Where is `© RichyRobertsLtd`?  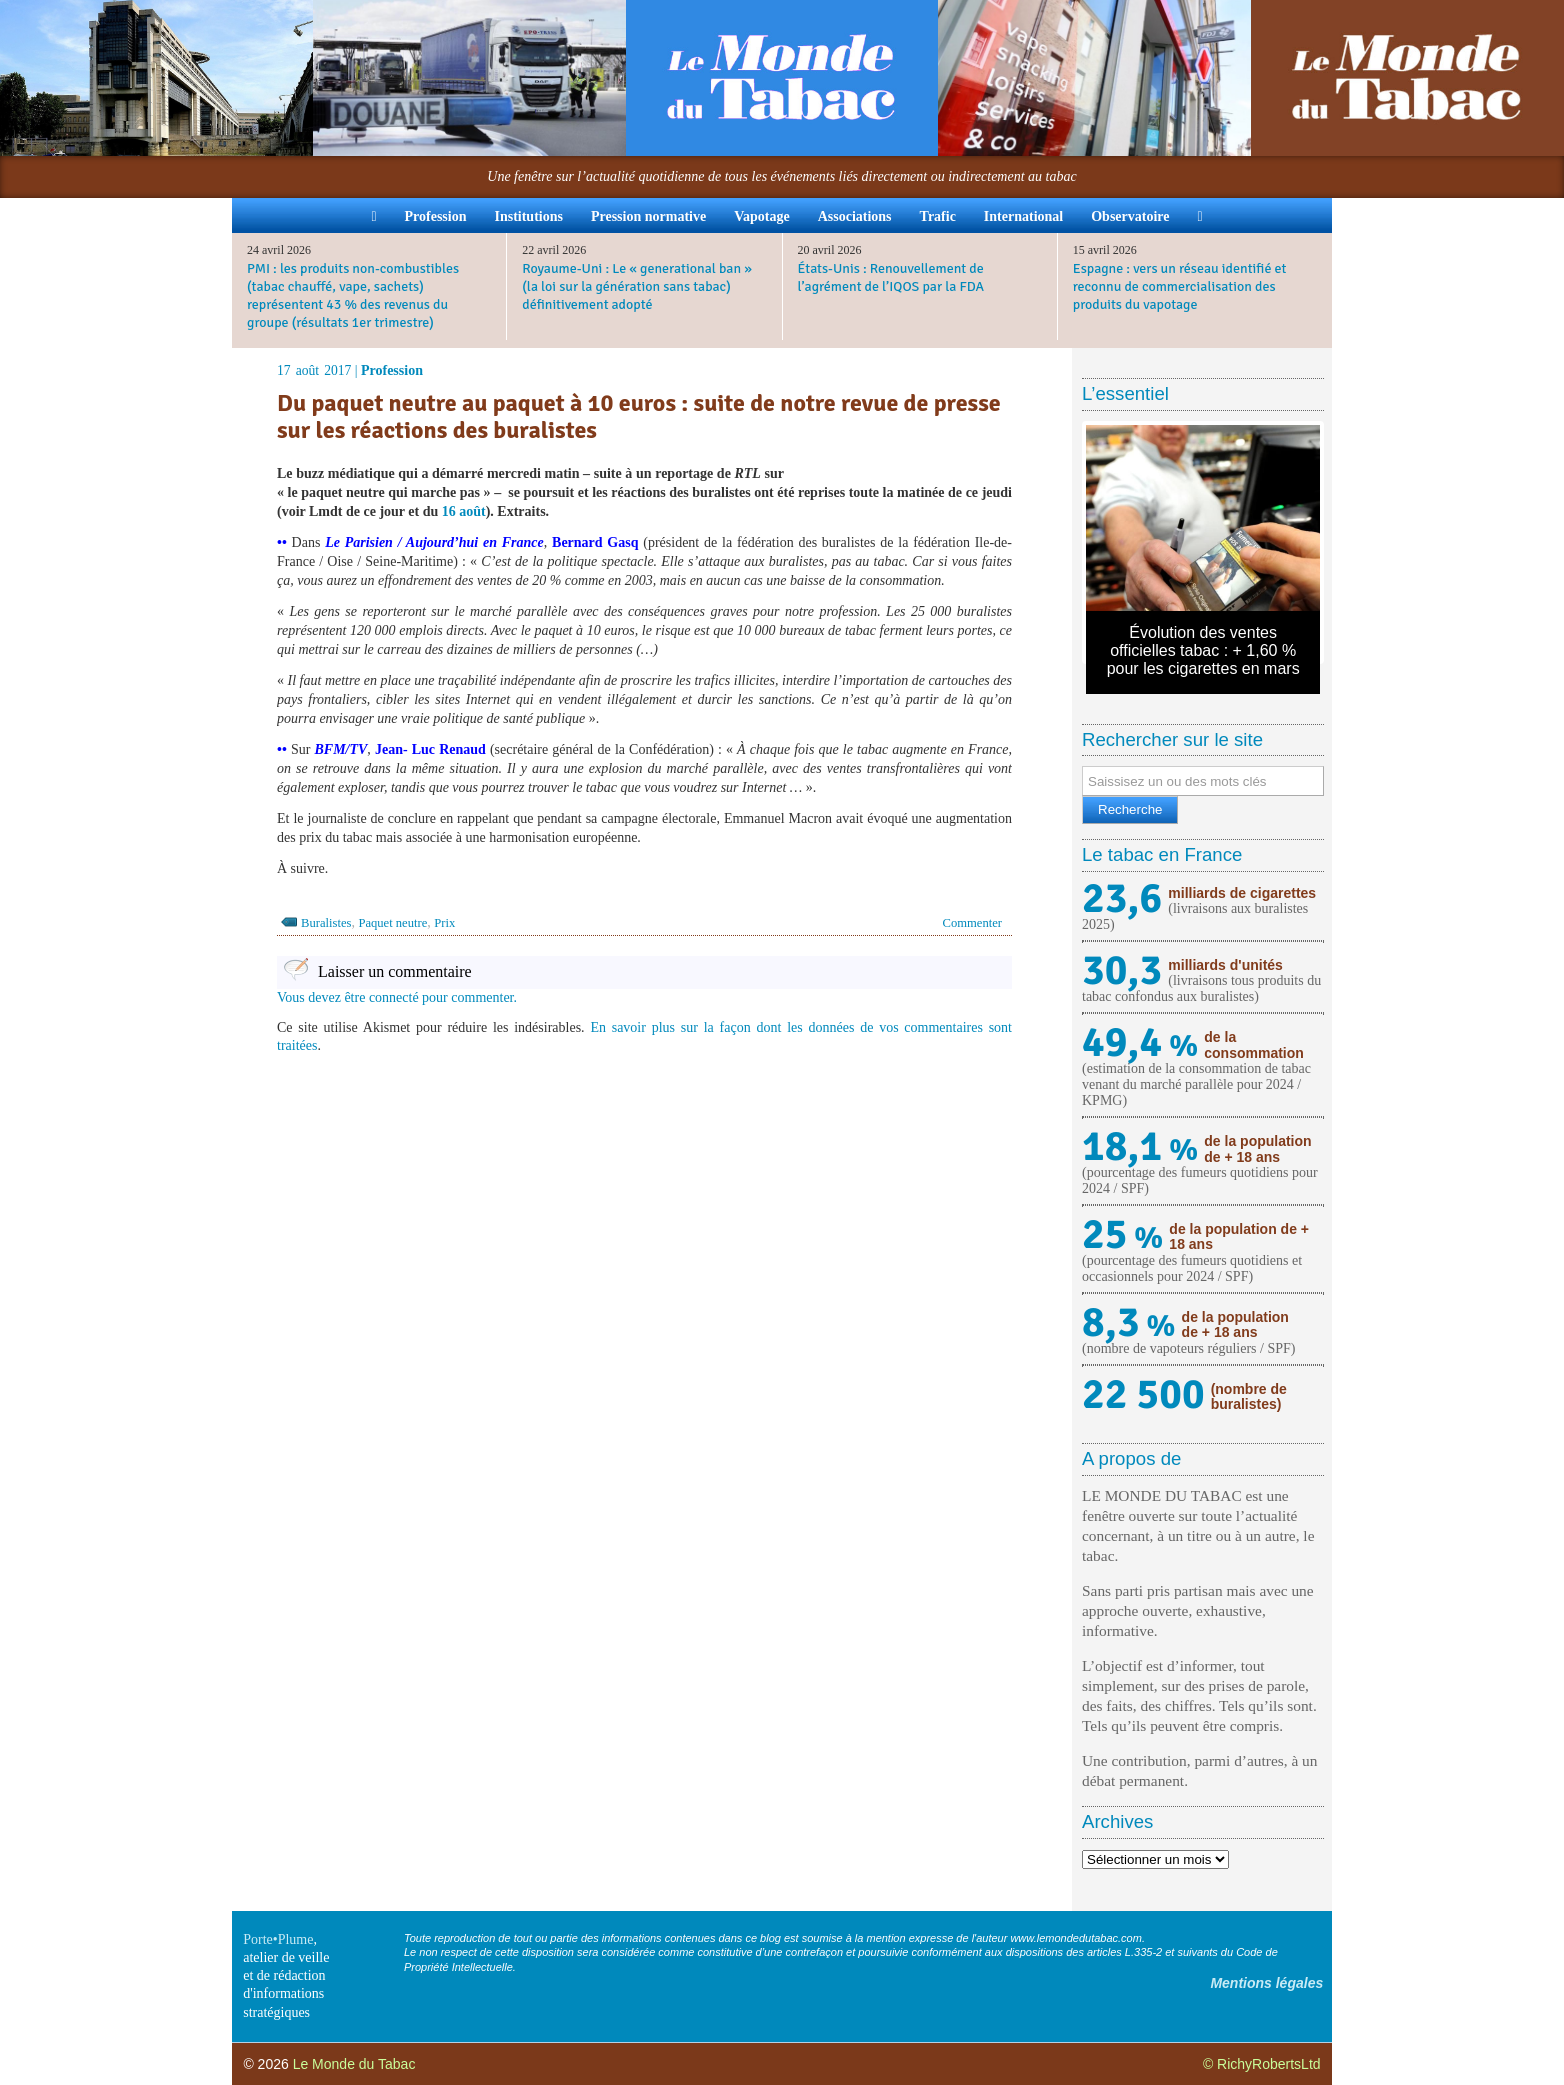 © RichyRobertsLtd is located at coordinates (1262, 2064).